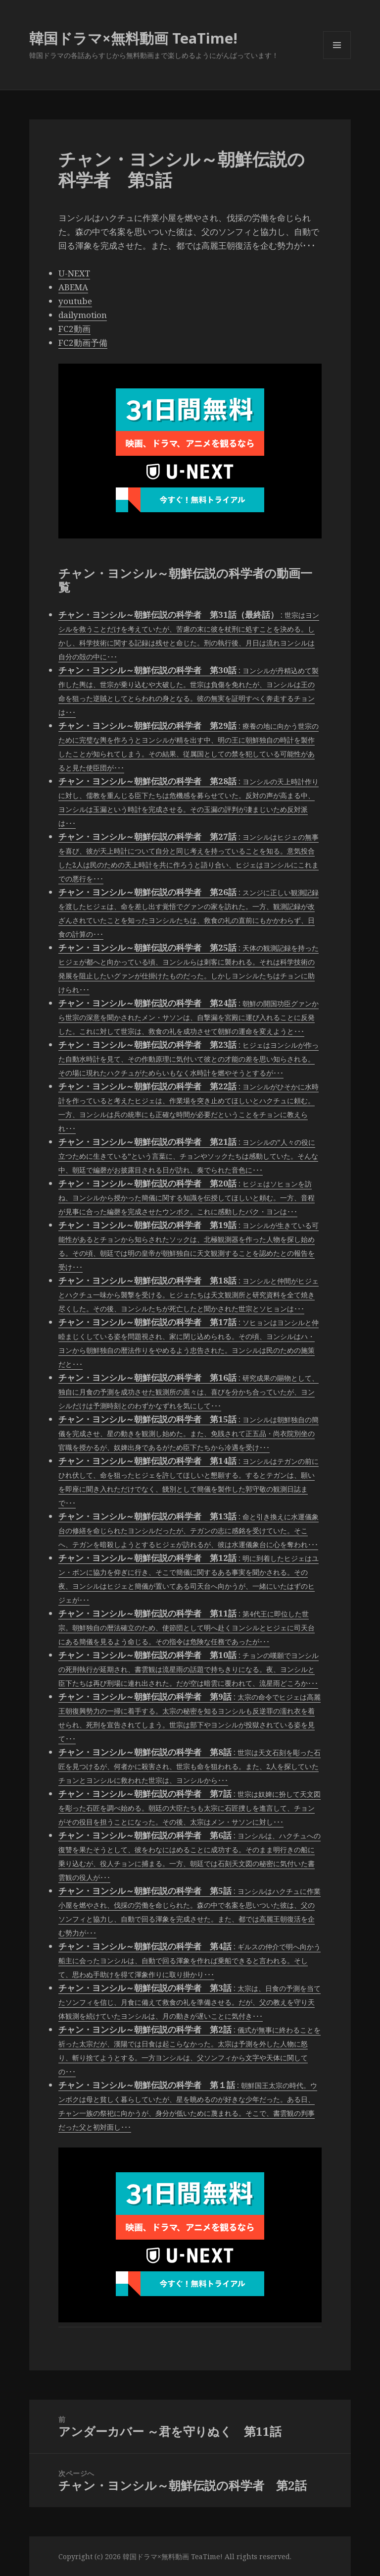 This screenshot has width=380, height=2576. I want to click on dailymotion, so click(82, 315).